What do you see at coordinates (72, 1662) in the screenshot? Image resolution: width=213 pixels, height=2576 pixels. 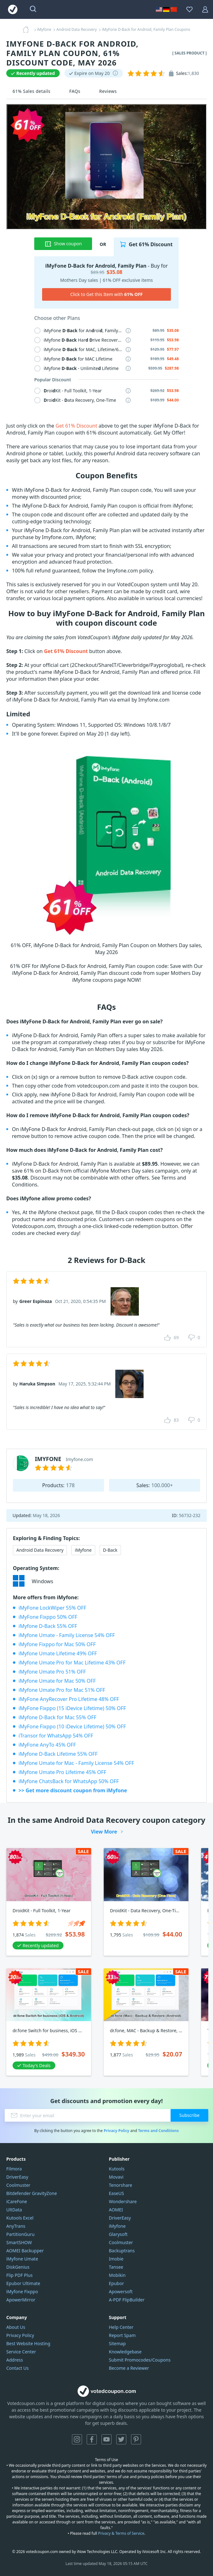 I see `iMyfone Umate Pro for Mac Lifetime 43% OFF` at bounding box center [72, 1662].